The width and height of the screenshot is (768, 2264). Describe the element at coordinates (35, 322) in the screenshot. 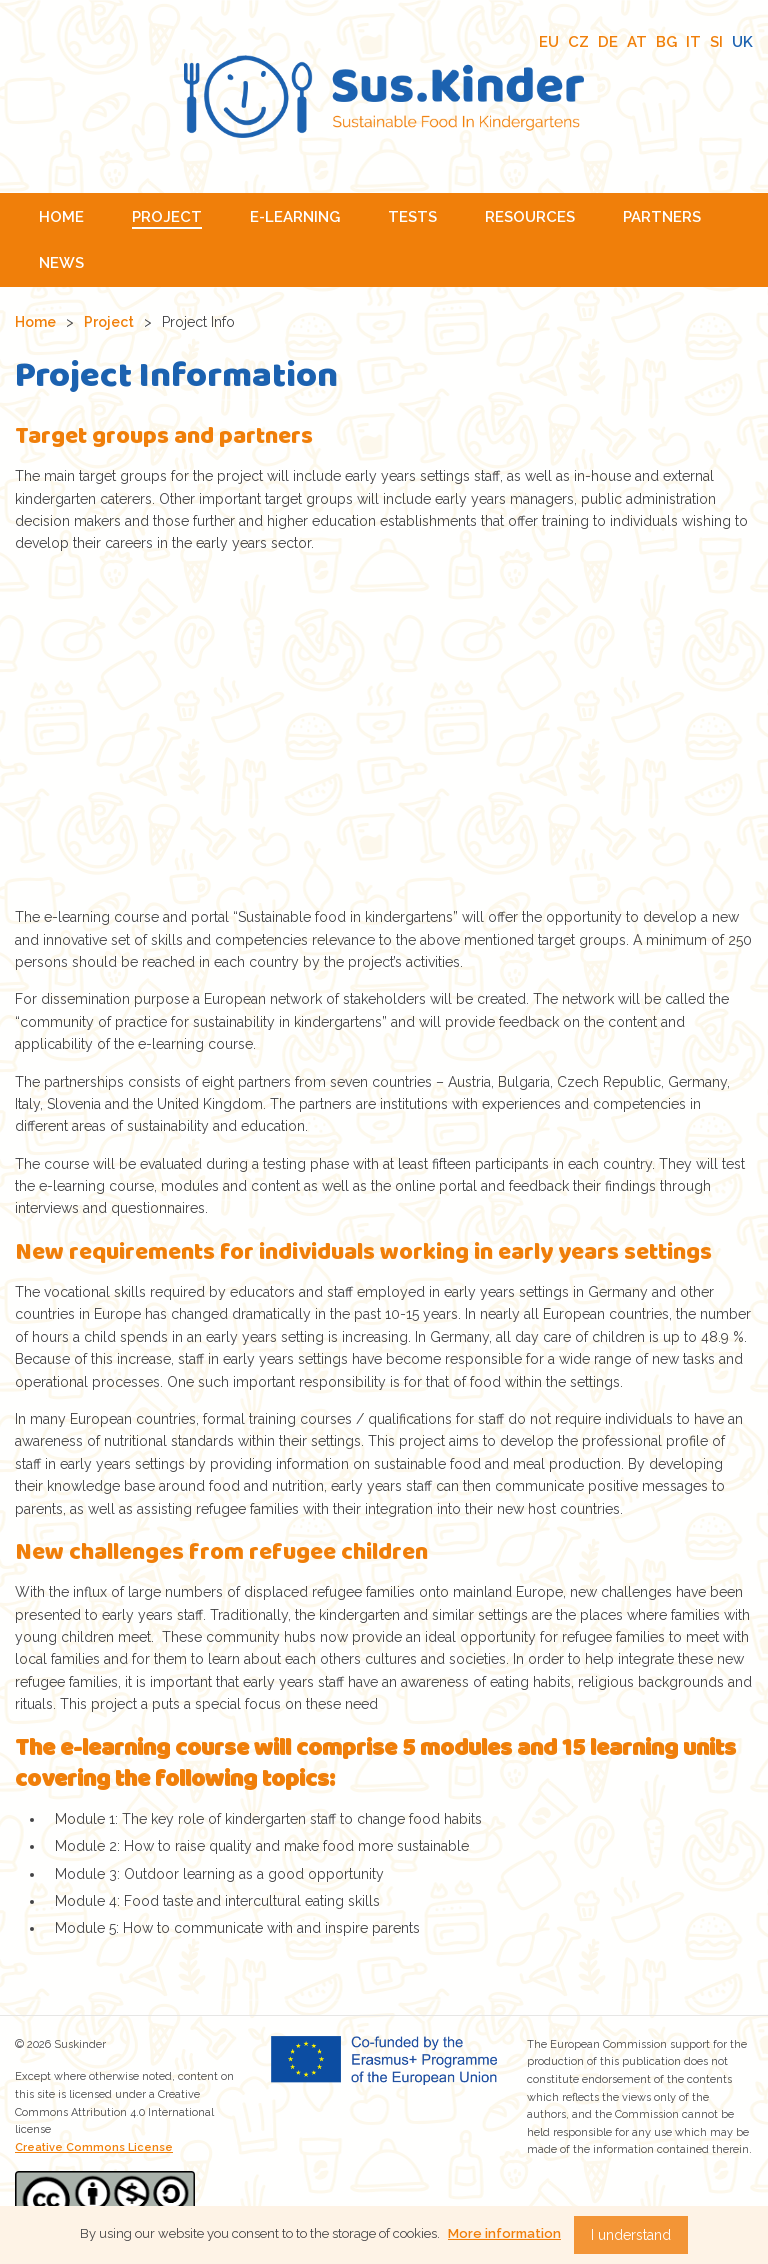

I see `Home` at that location.